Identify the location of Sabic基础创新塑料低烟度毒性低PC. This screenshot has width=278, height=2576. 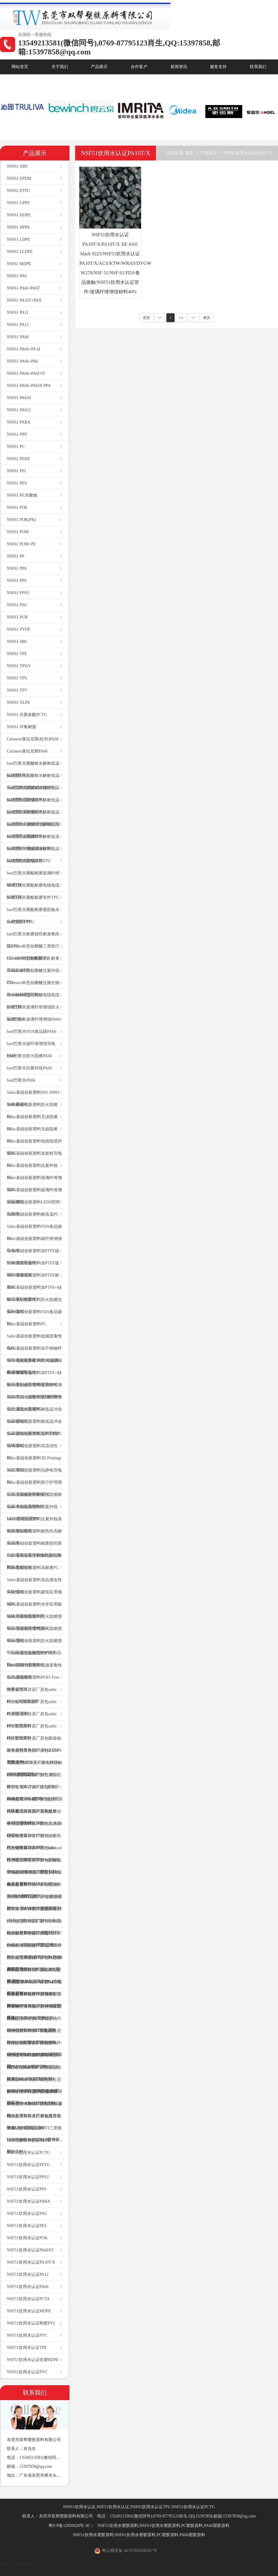
(34, 1342).